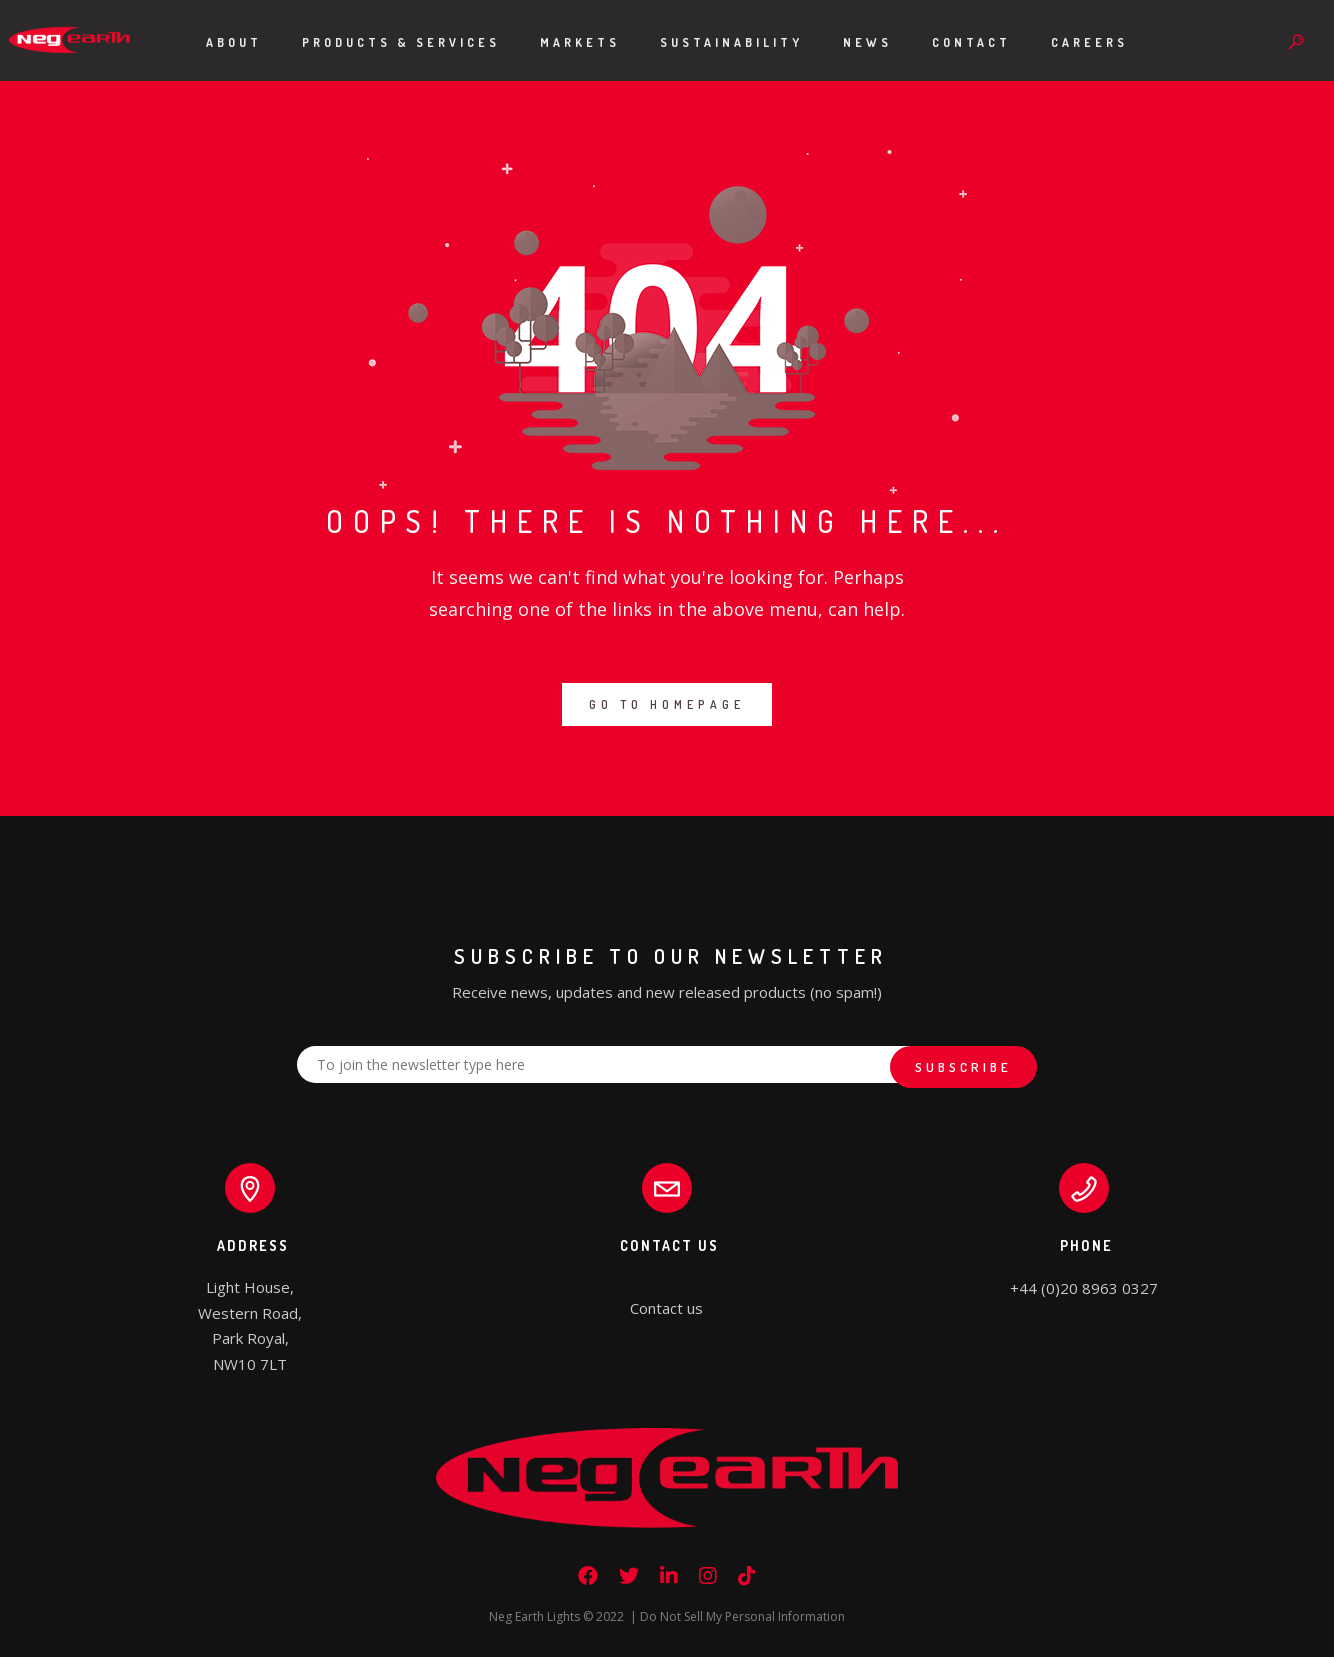 This screenshot has width=1334, height=1657. I want to click on Do Not Sell My Personal Information, so click(742, 1616).